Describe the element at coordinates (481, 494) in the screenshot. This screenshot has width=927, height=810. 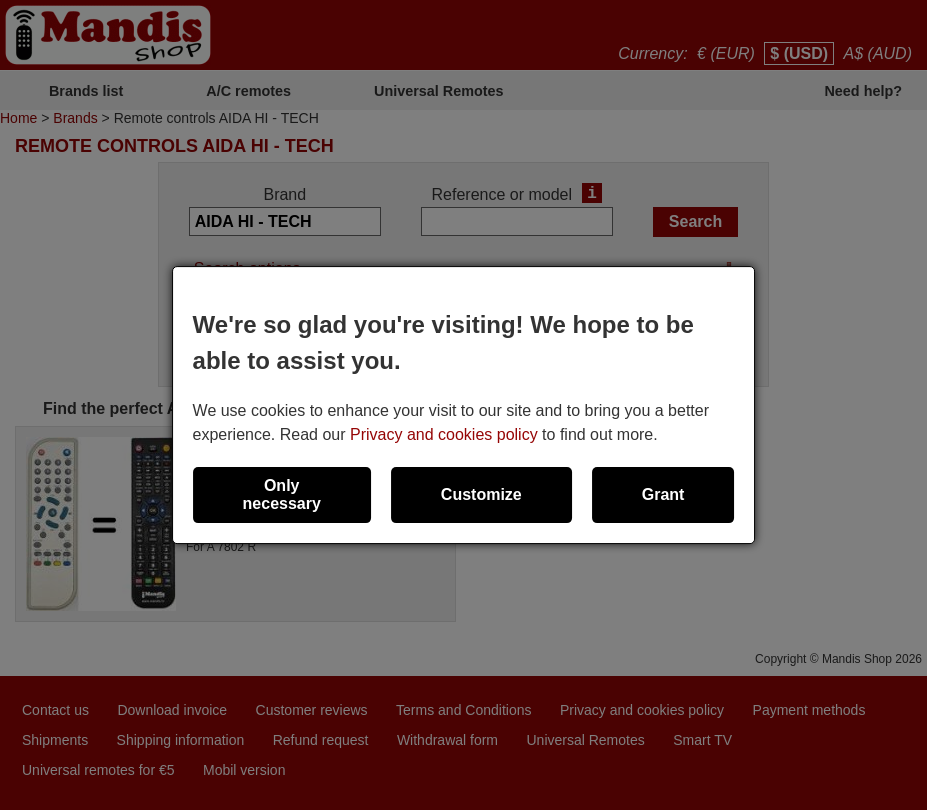
I see `Customize` at that location.